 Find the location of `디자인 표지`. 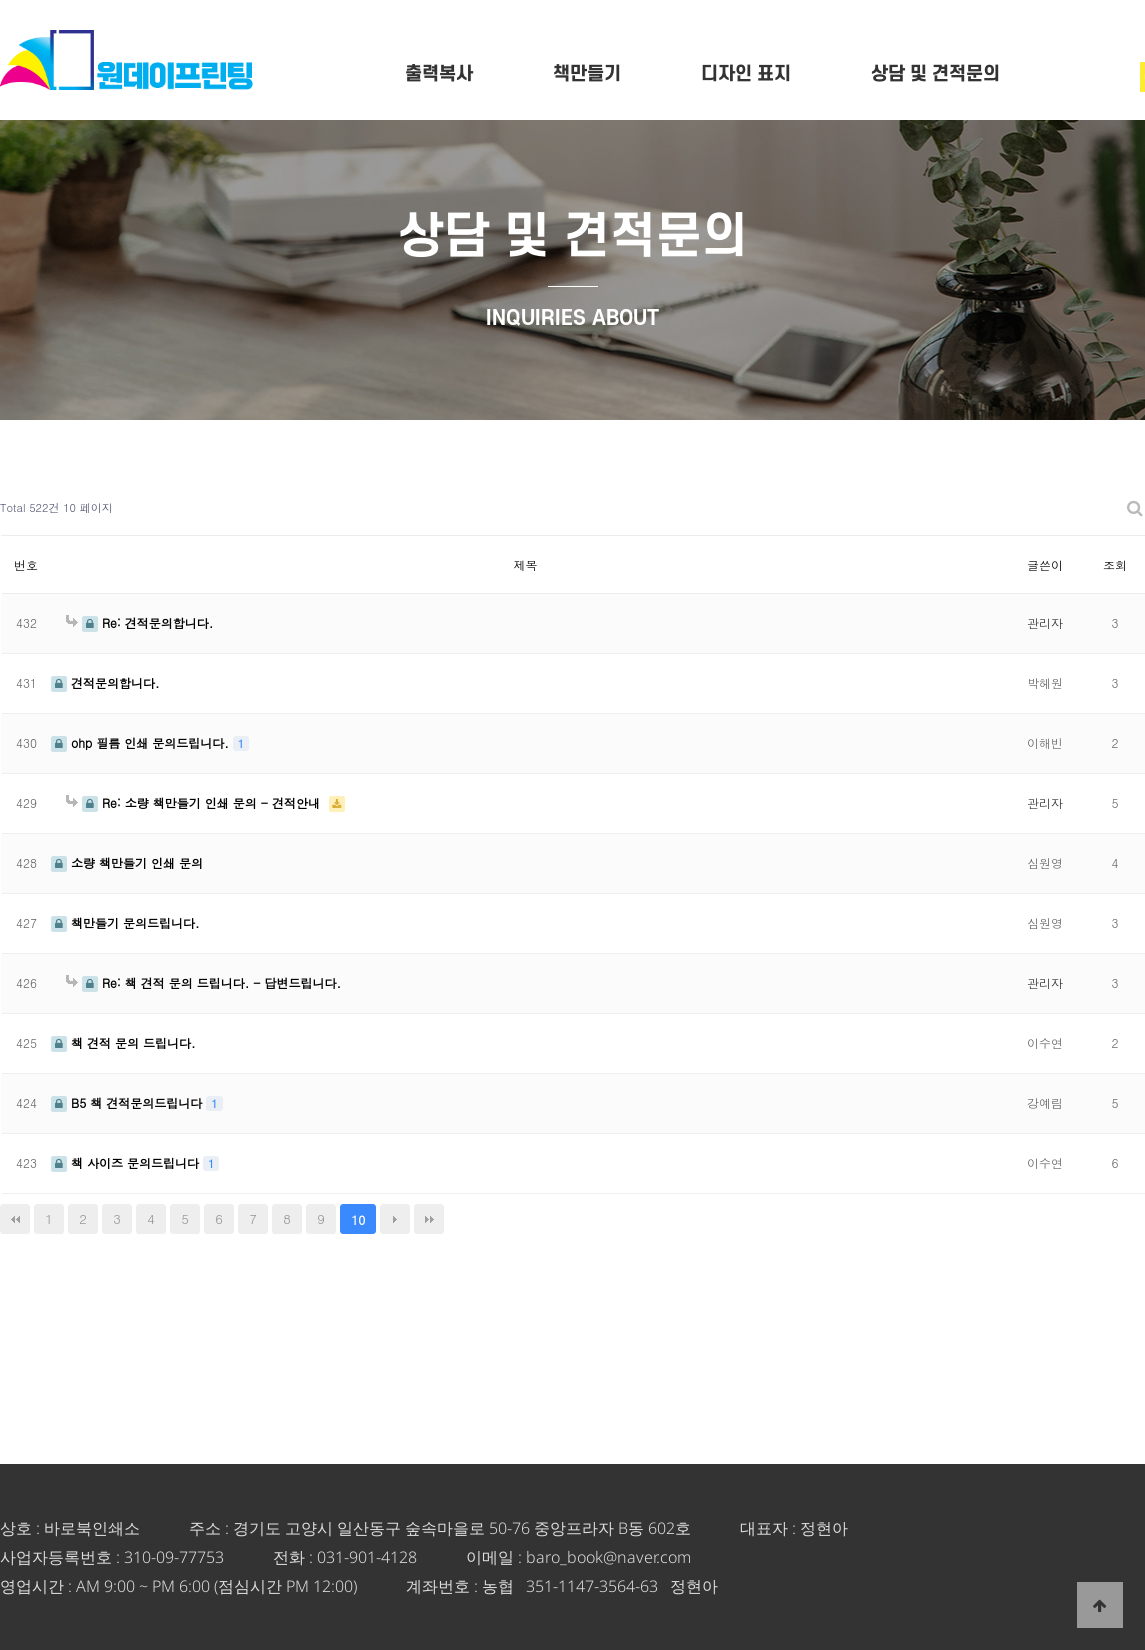

디자인 표지 is located at coordinates (746, 74).